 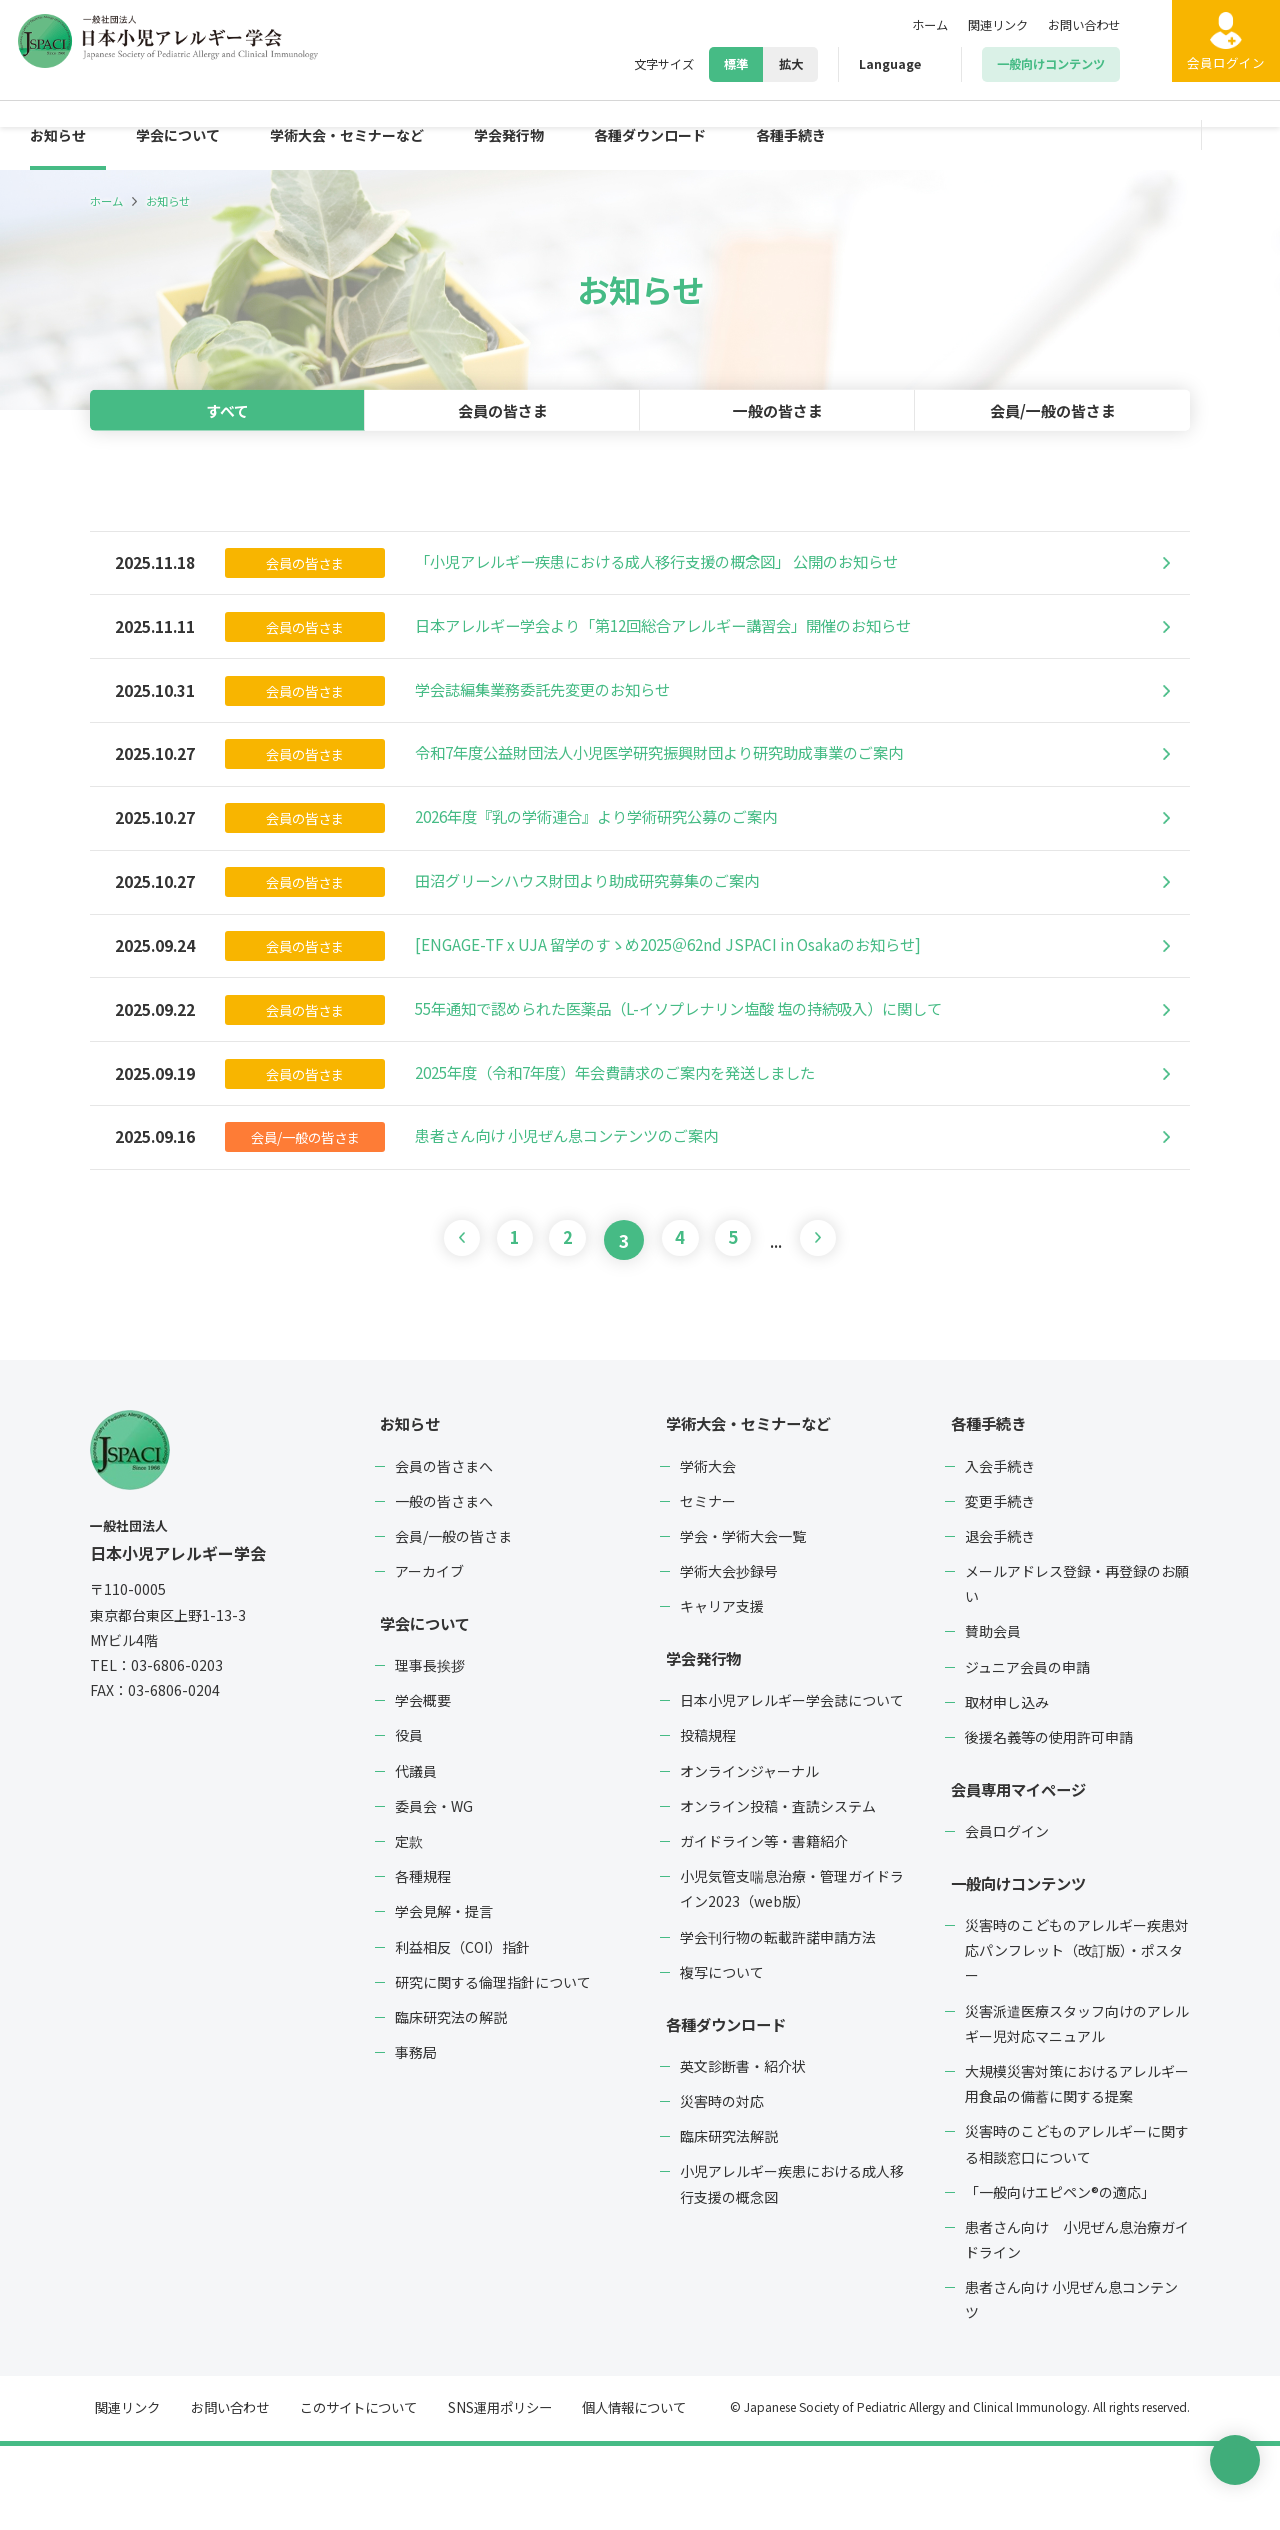 What do you see at coordinates (722, 1690) in the screenshot?
I see `キャリア支援` at bounding box center [722, 1690].